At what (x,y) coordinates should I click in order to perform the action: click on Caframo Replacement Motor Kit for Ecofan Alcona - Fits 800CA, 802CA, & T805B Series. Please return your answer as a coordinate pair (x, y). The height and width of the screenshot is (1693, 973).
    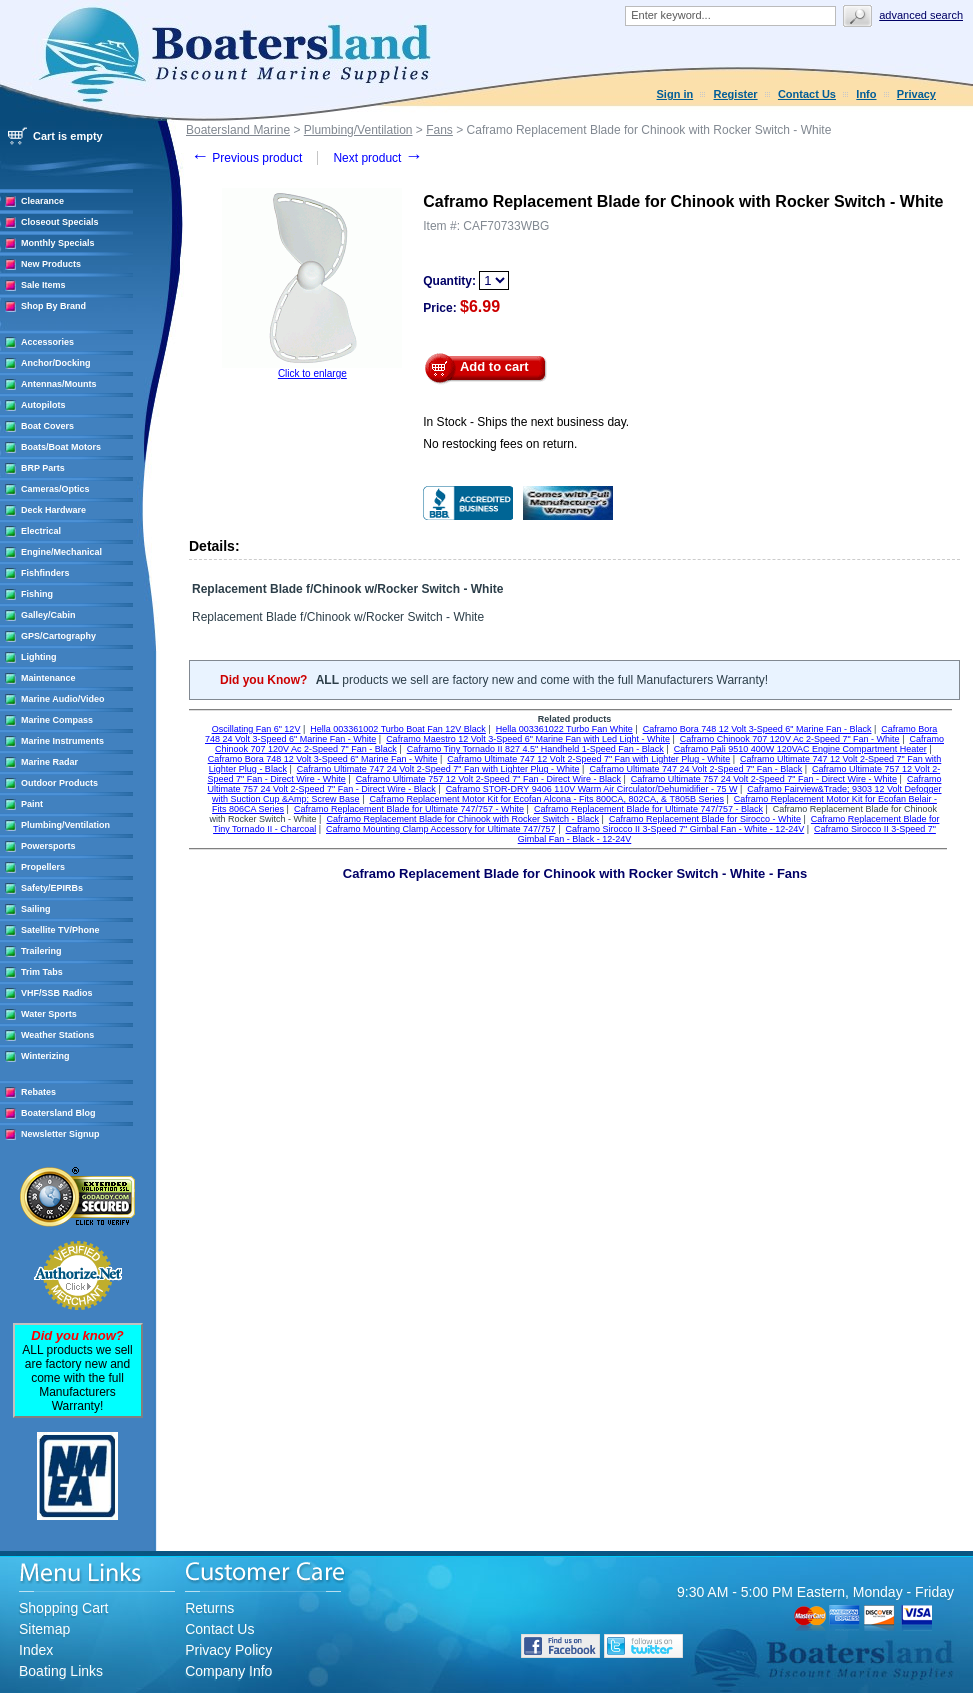
    Looking at the image, I should click on (546, 799).